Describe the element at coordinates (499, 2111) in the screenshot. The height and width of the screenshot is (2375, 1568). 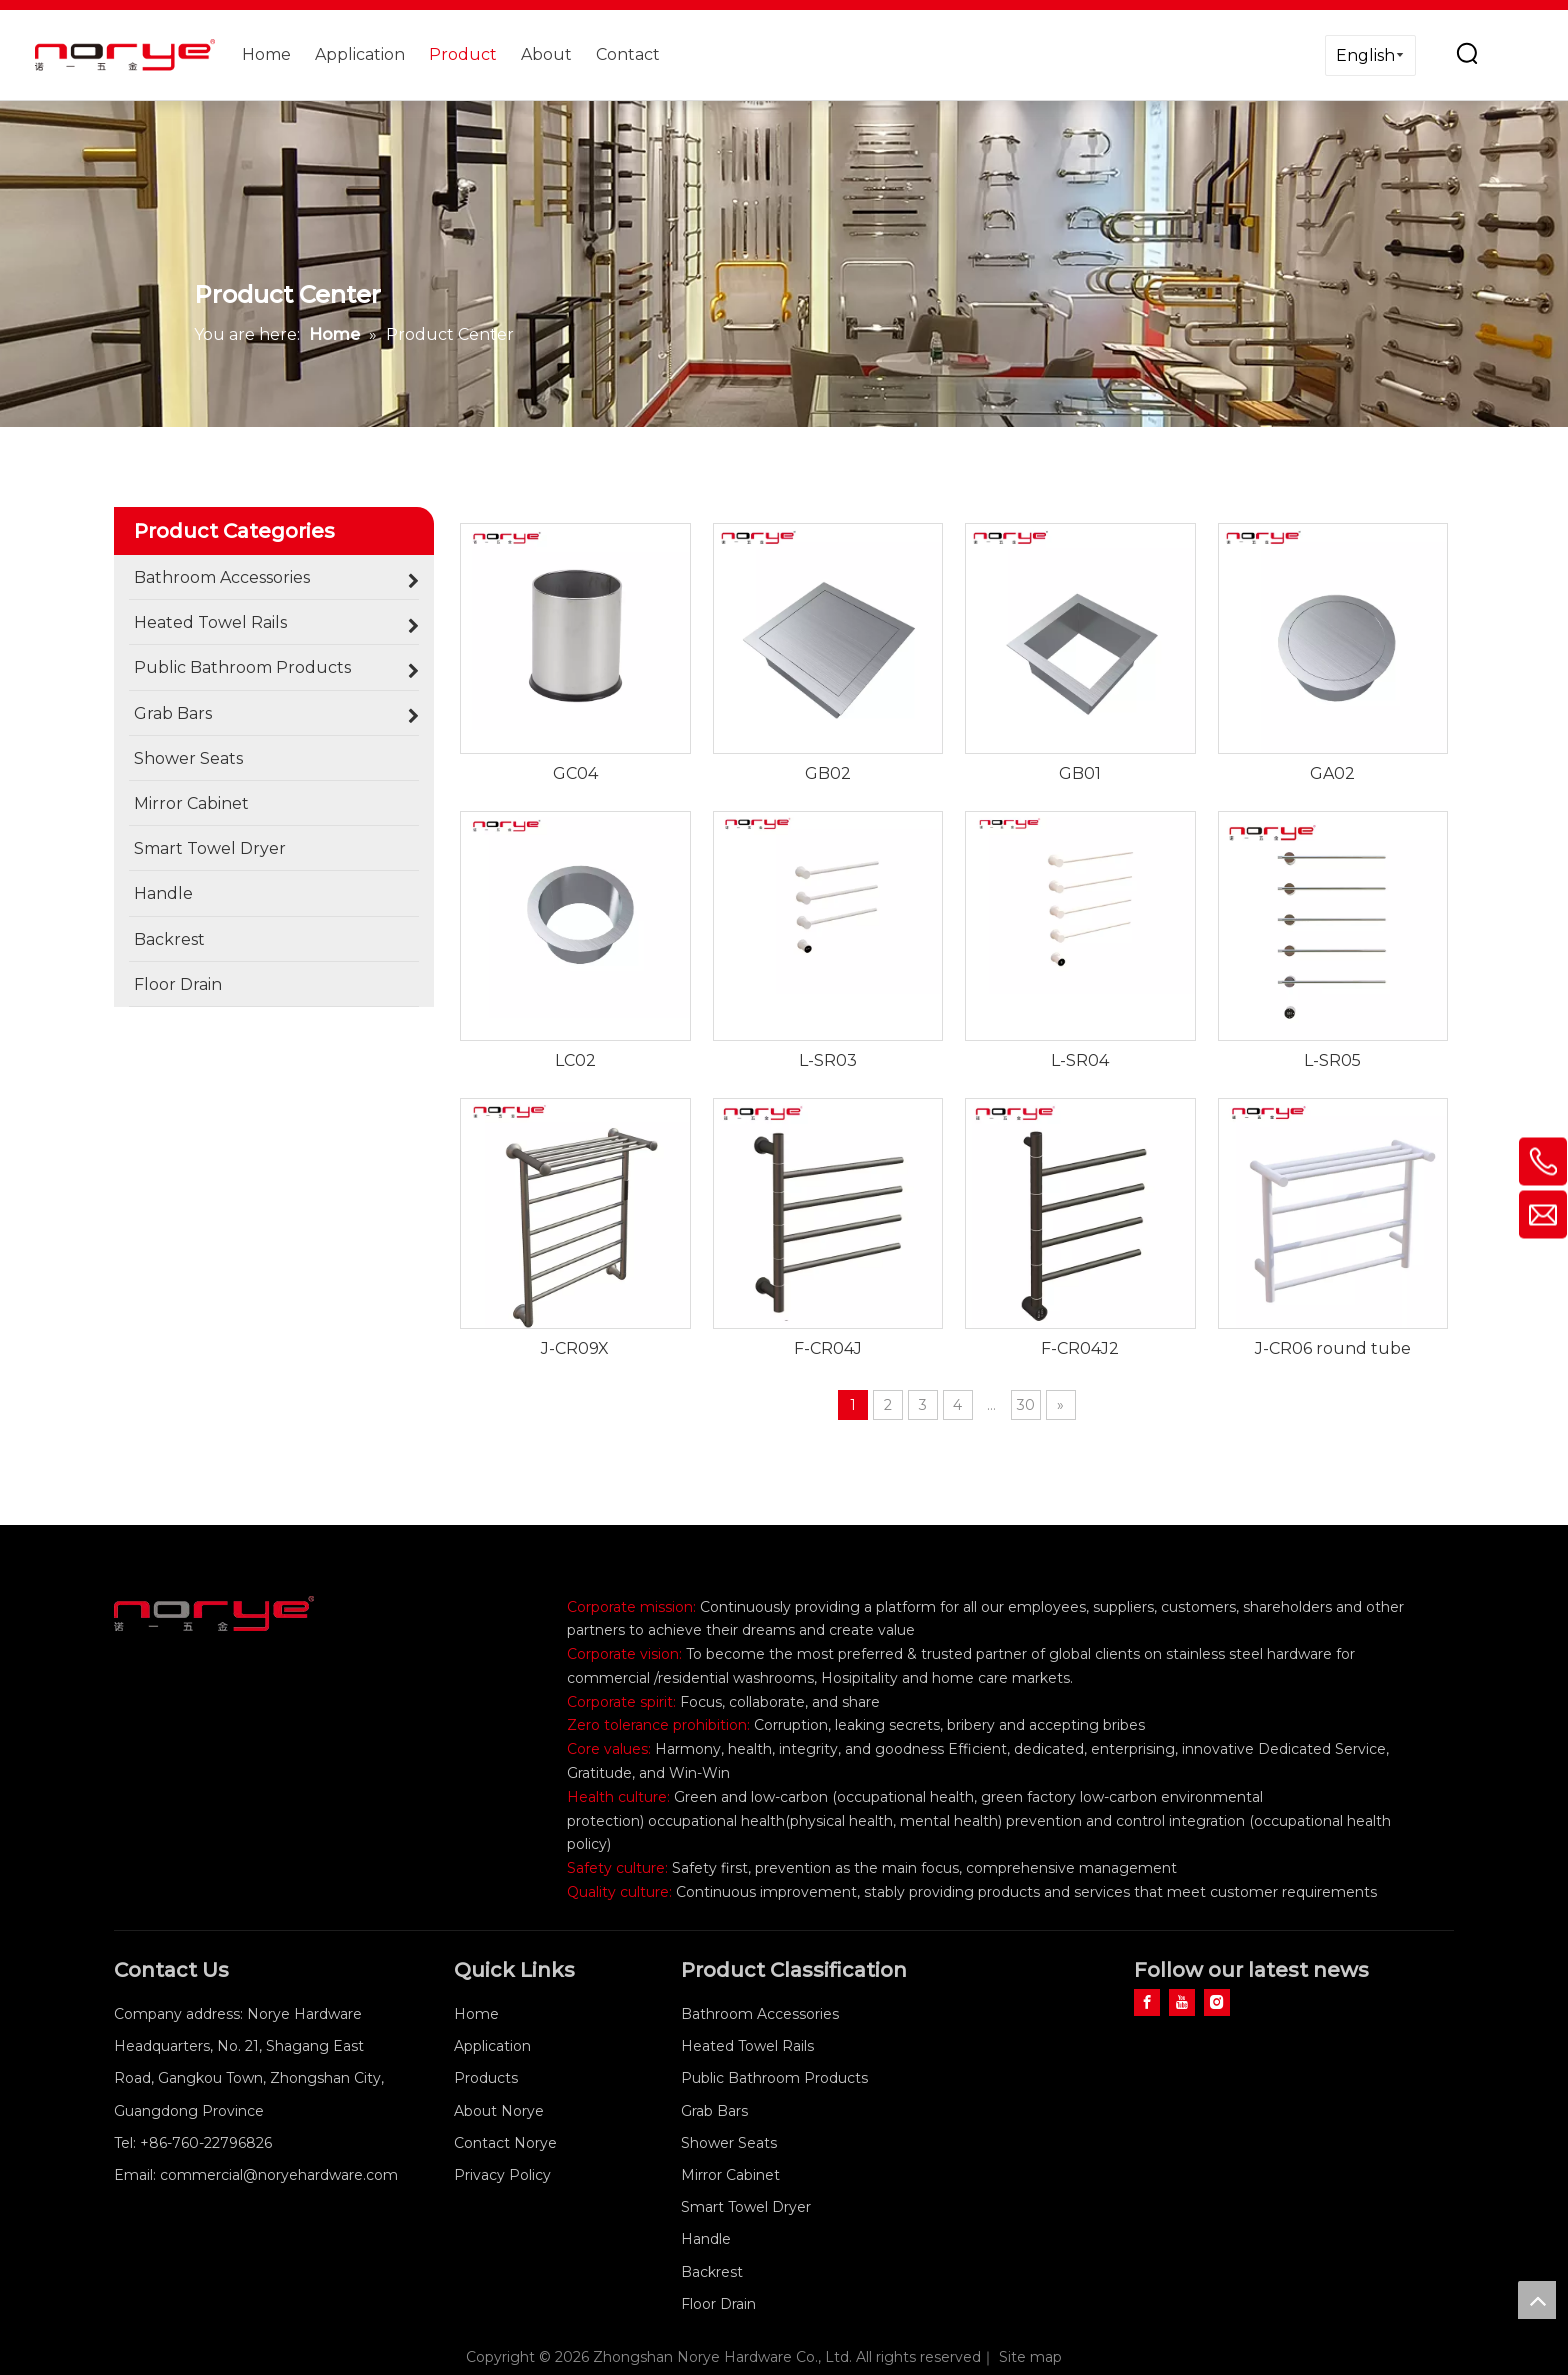
I see `About Norye` at that location.